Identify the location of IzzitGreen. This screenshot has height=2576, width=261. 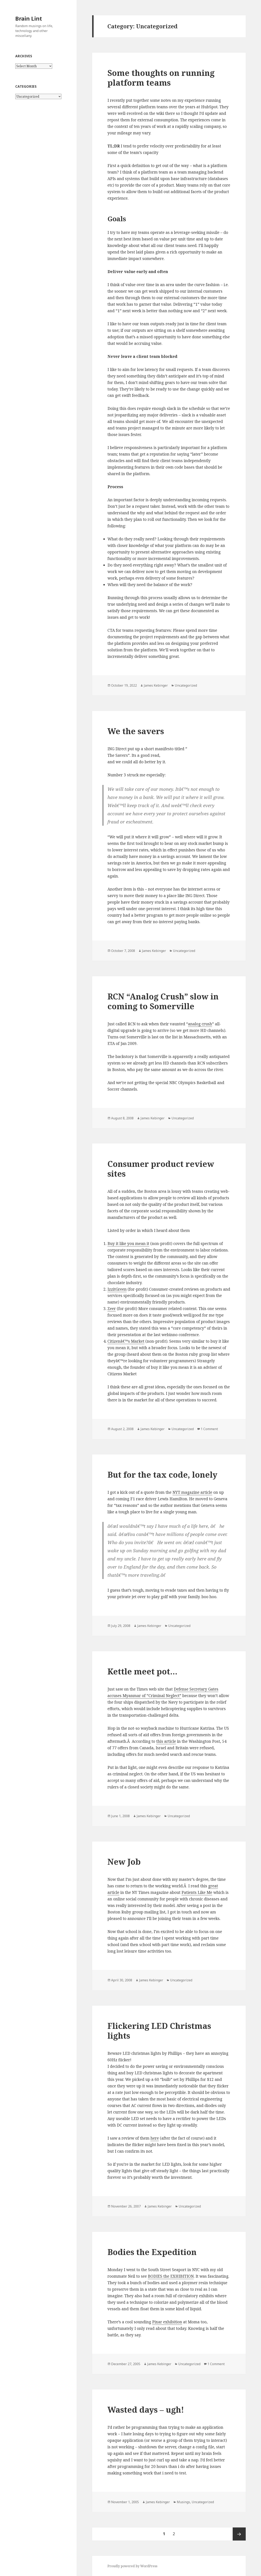
(117, 1289).